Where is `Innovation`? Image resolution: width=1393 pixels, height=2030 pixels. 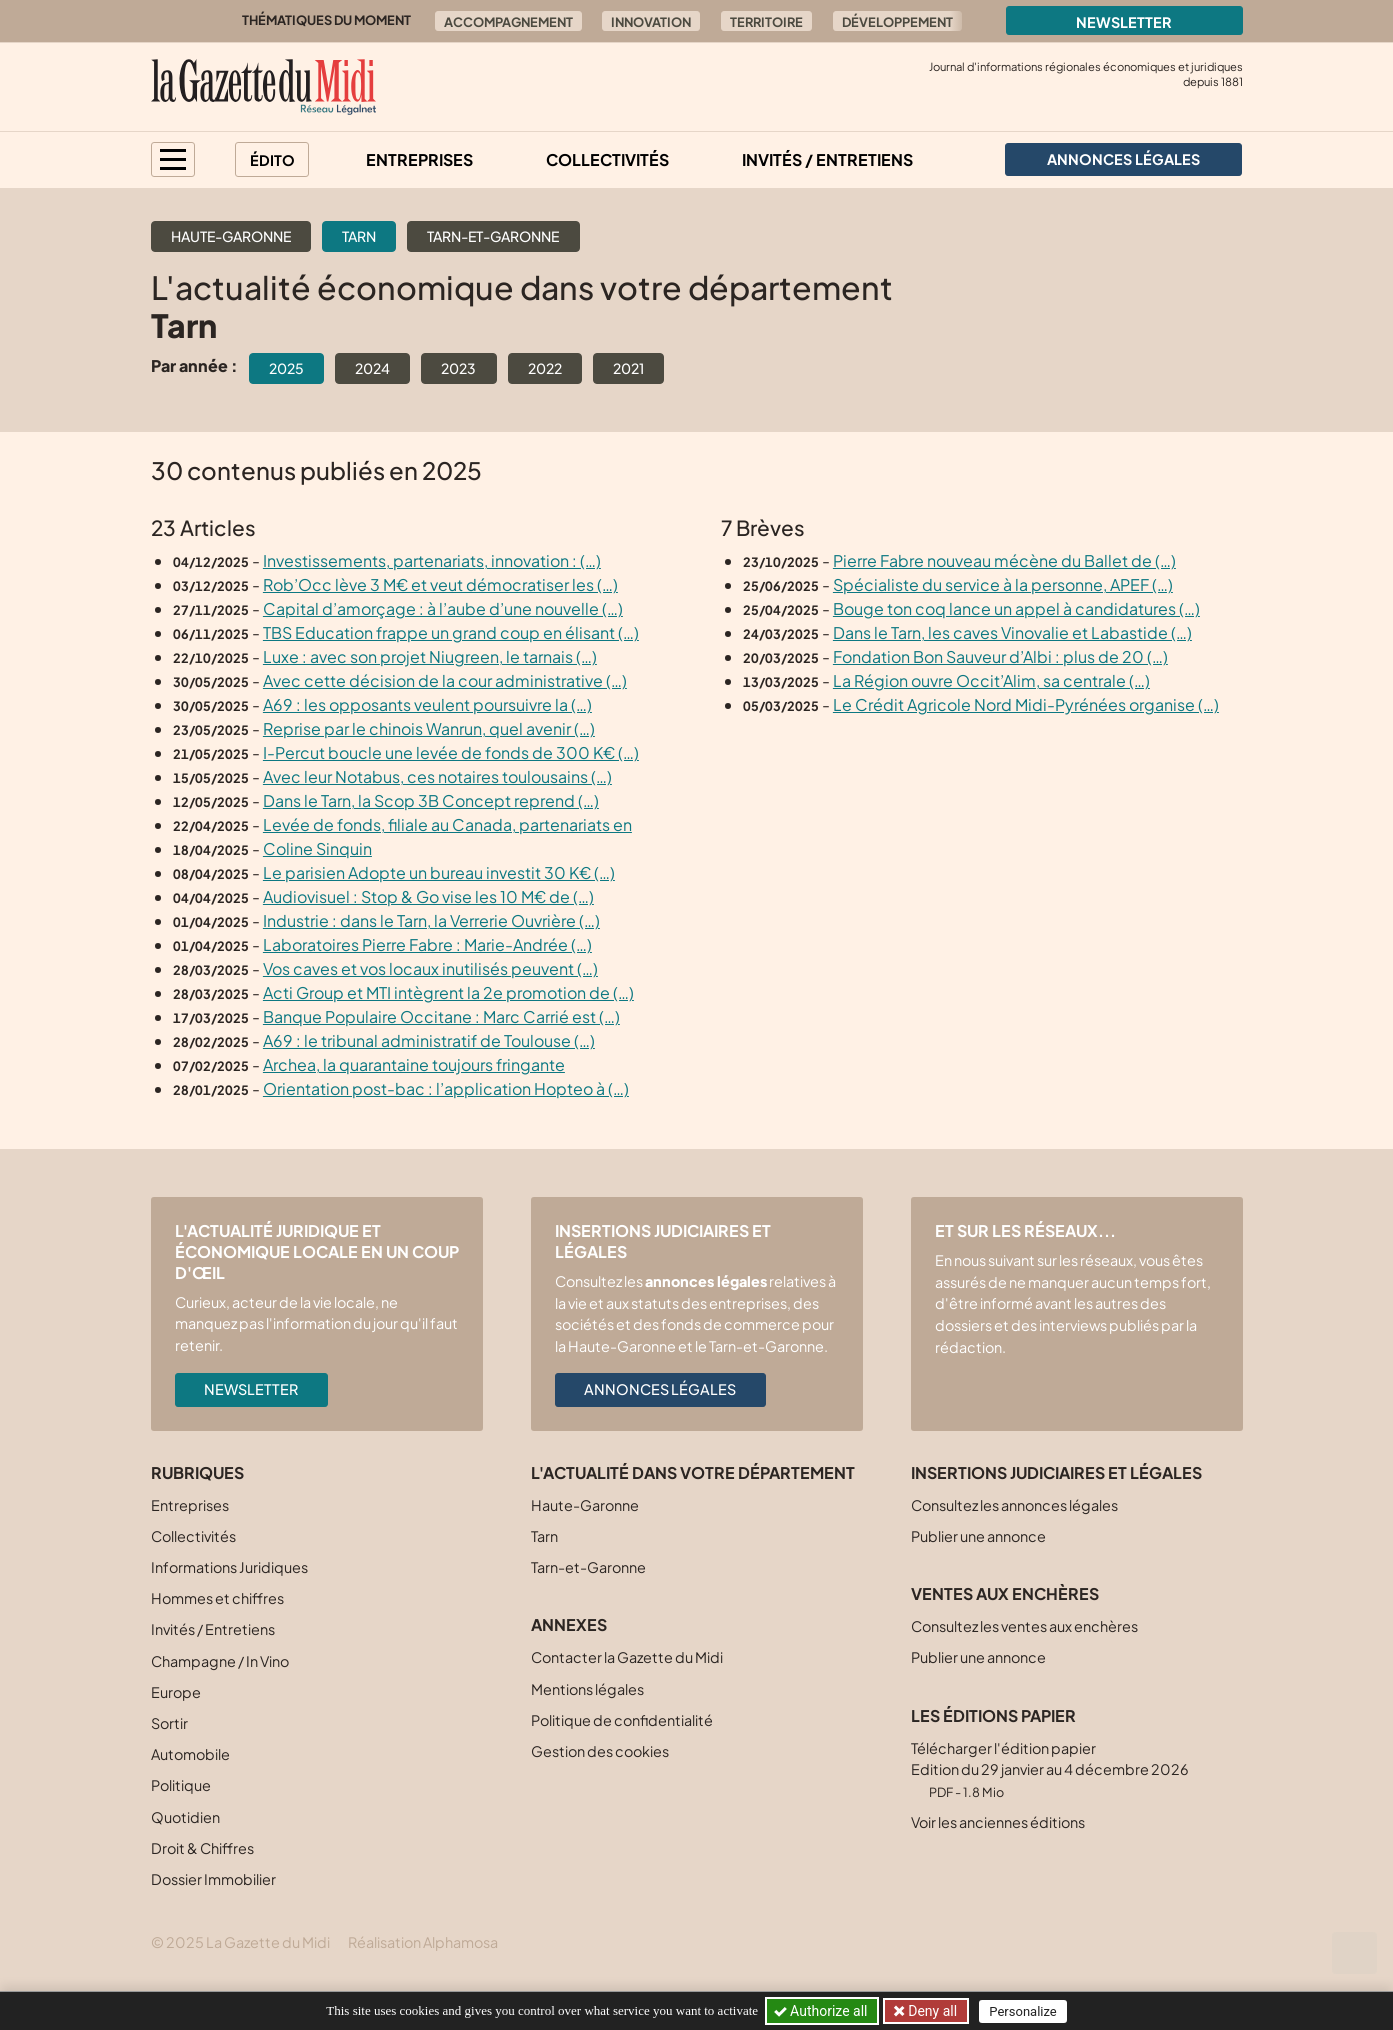
Innovation is located at coordinates (651, 22).